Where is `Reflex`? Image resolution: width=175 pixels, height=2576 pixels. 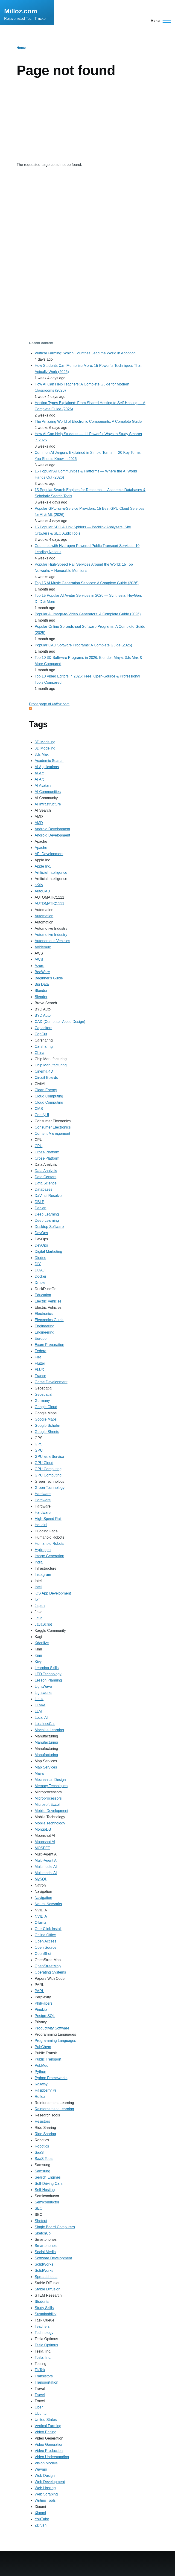
Reflex is located at coordinates (40, 2096).